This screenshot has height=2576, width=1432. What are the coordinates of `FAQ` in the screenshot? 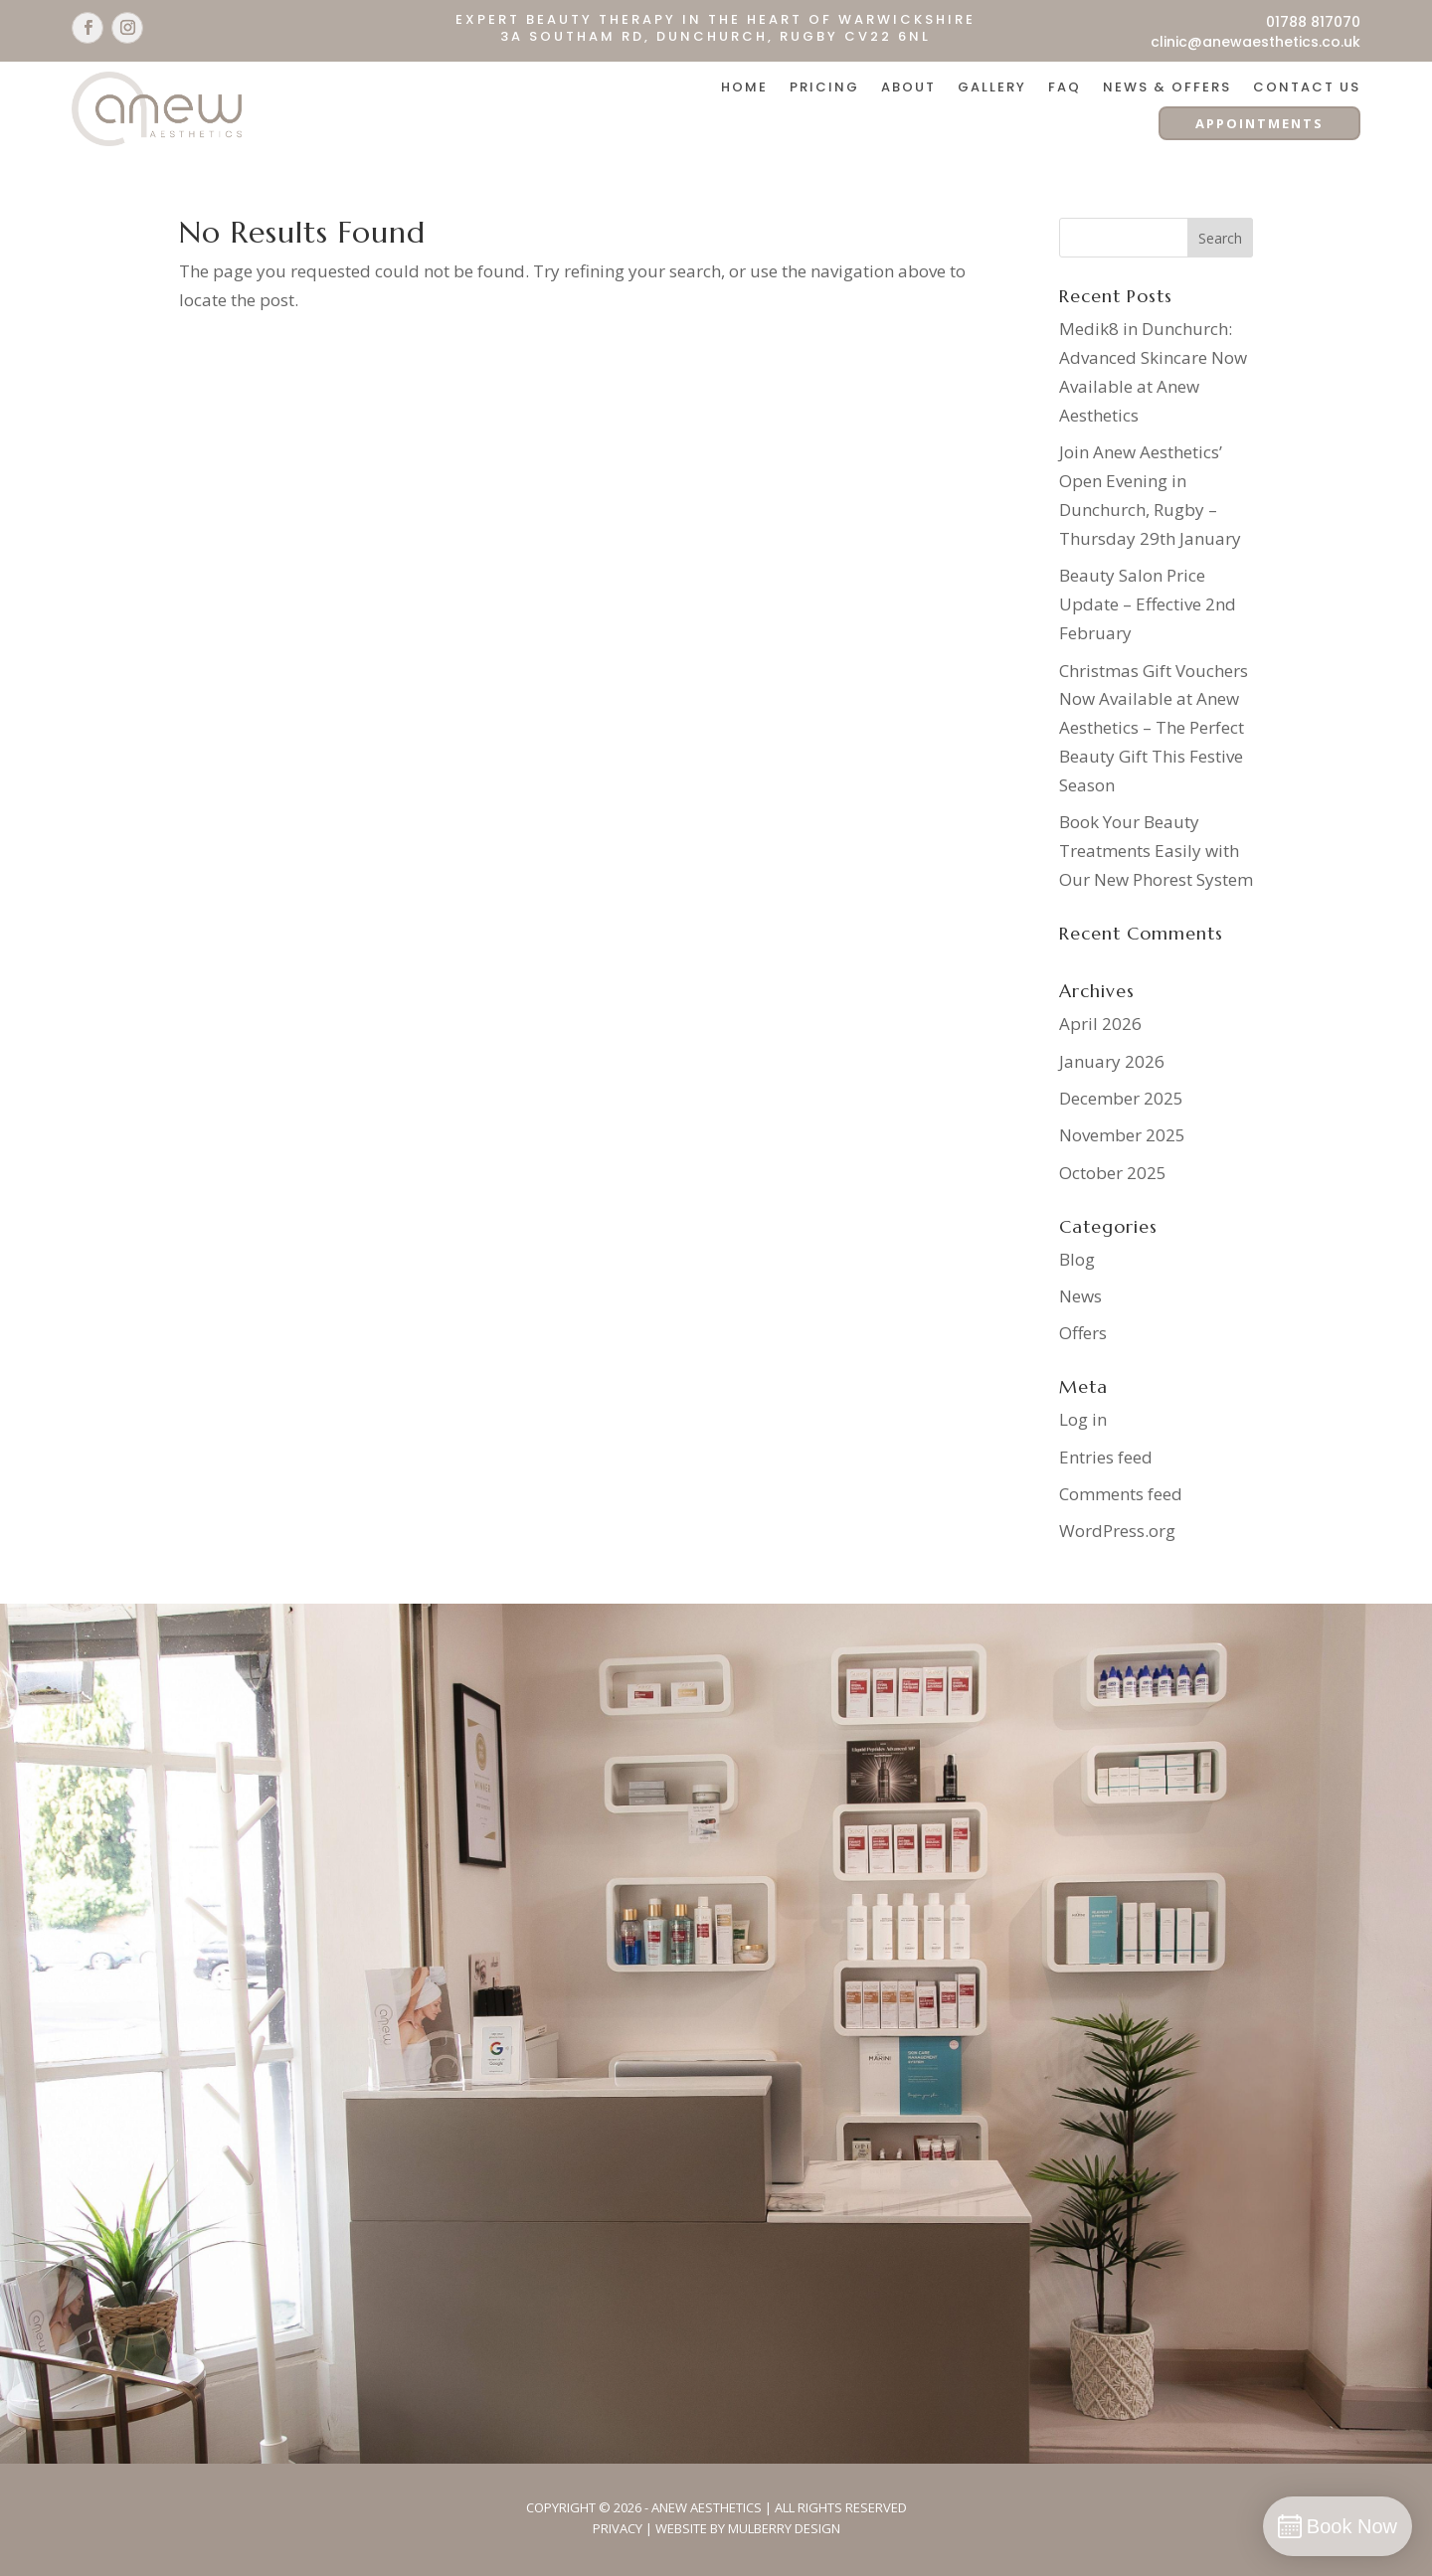 It's located at (1064, 88).